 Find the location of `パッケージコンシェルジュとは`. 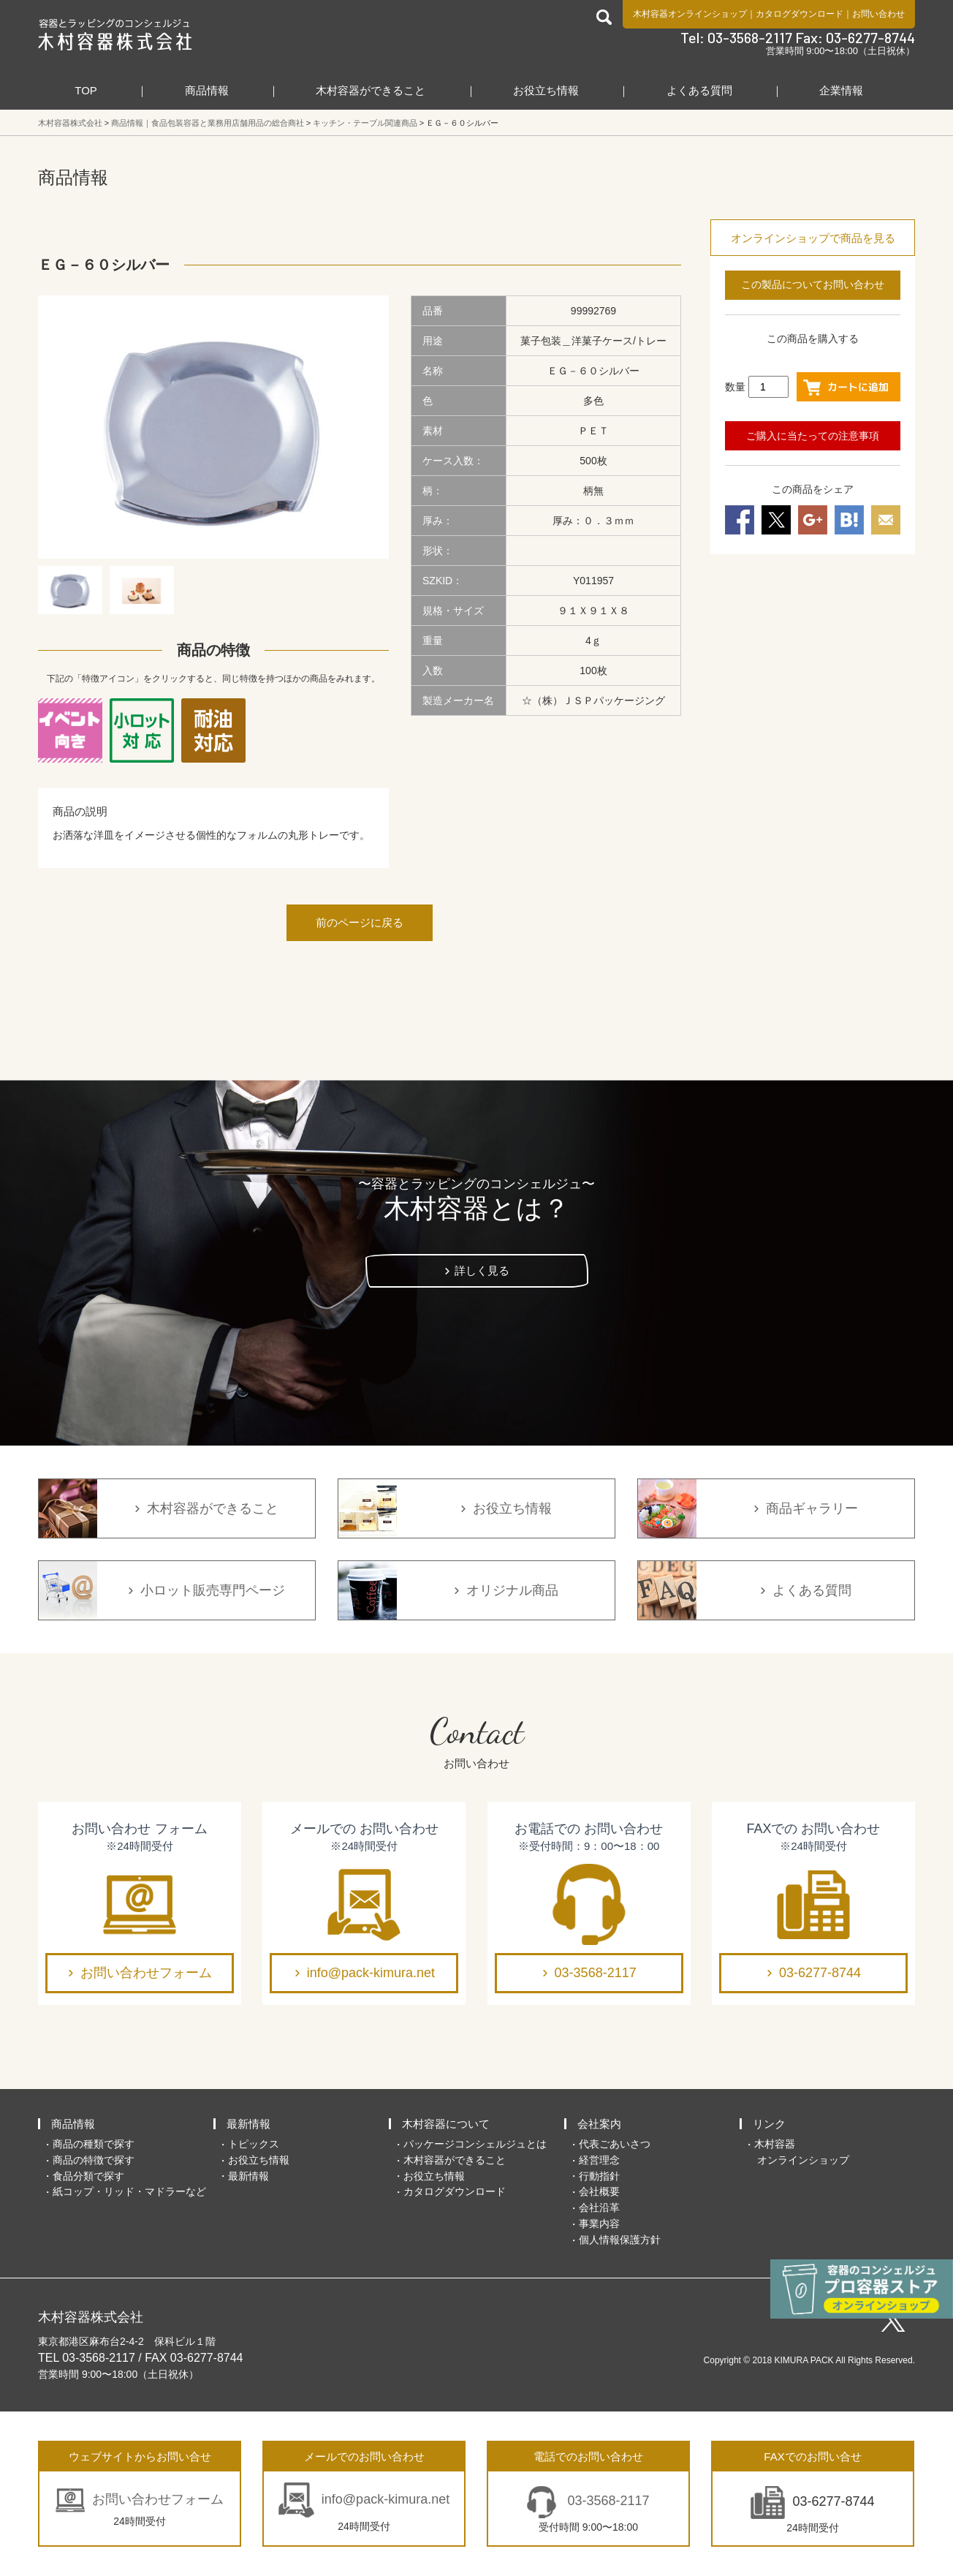

パッケージコンシェルジュとは is located at coordinates (475, 2144).